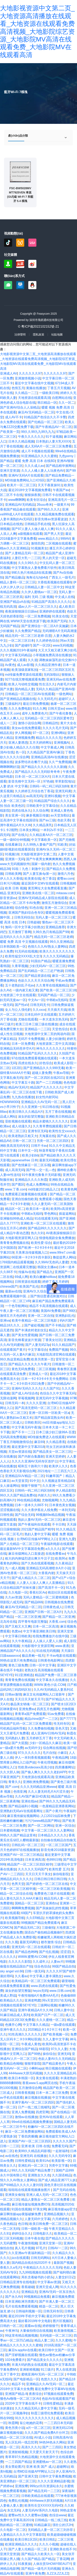 This screenshot has width=77, height=2576. What do you see at coordinates (65, 873) in the screenshot?
I see `激情六月色` at bounding box center [65, 873].